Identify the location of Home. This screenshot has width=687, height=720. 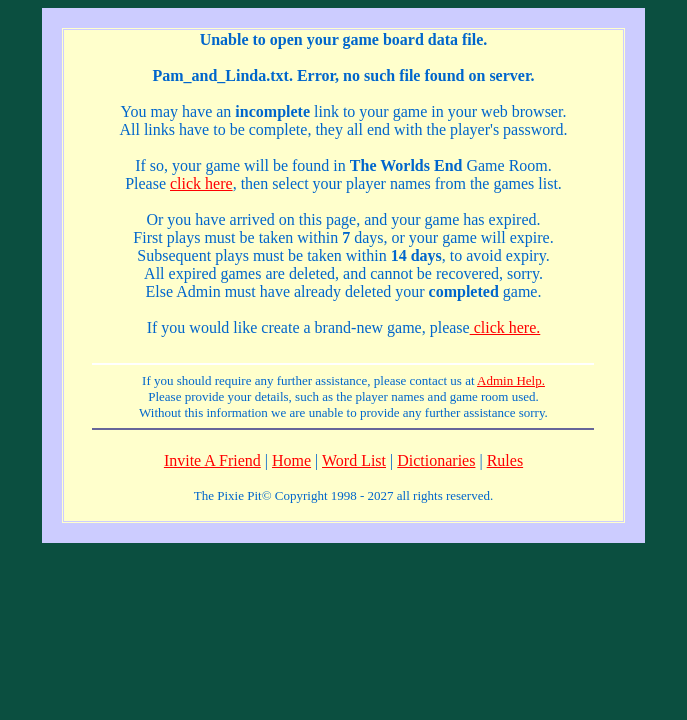
(291, 460).